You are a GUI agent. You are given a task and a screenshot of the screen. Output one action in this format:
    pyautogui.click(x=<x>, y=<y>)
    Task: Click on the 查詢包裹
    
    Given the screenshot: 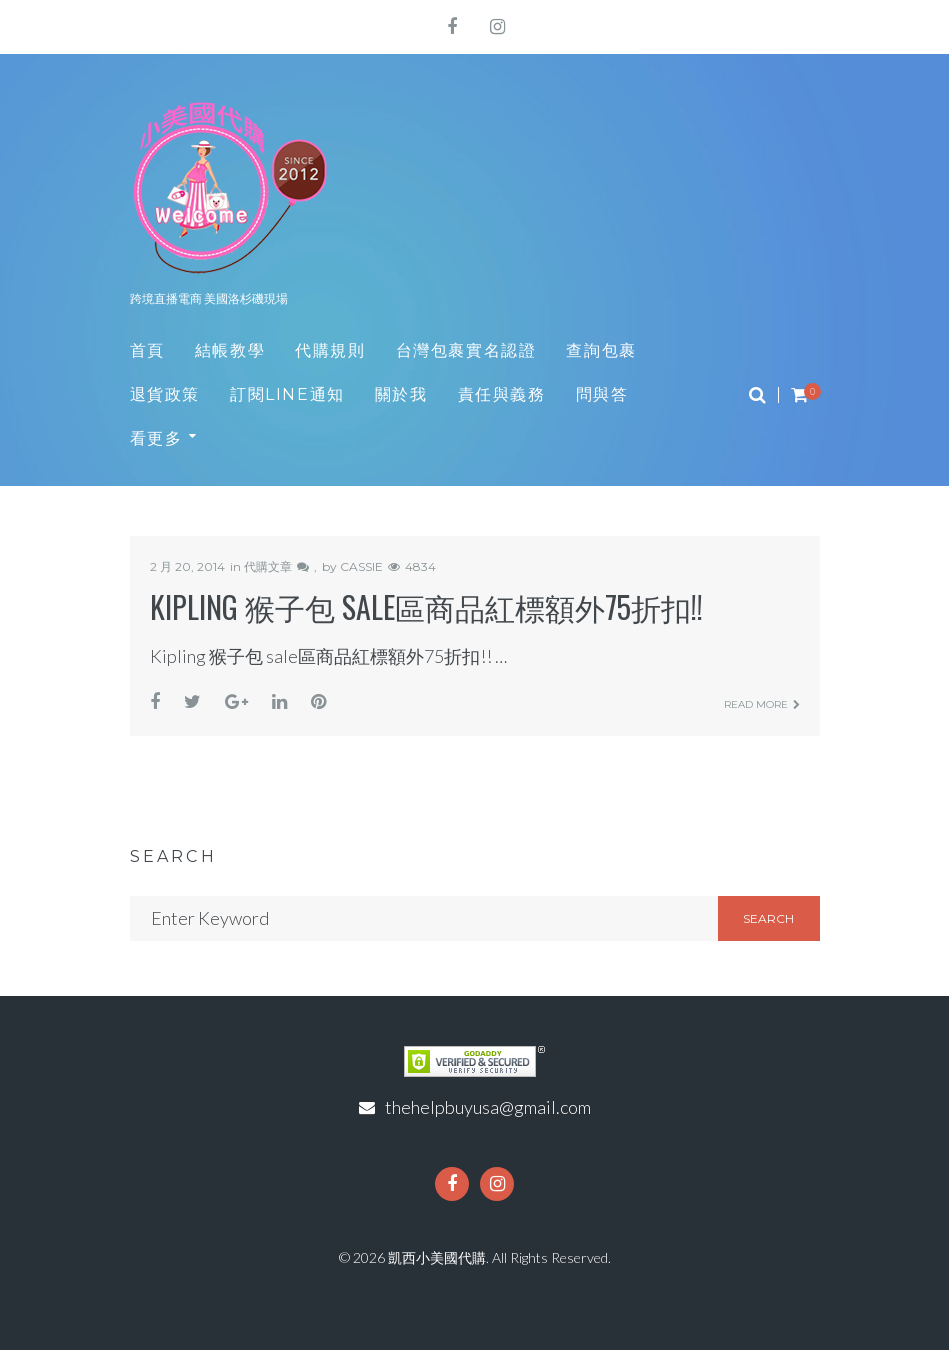 What is the action you would take?
    pyautogui.click(x=601, y=350)
    